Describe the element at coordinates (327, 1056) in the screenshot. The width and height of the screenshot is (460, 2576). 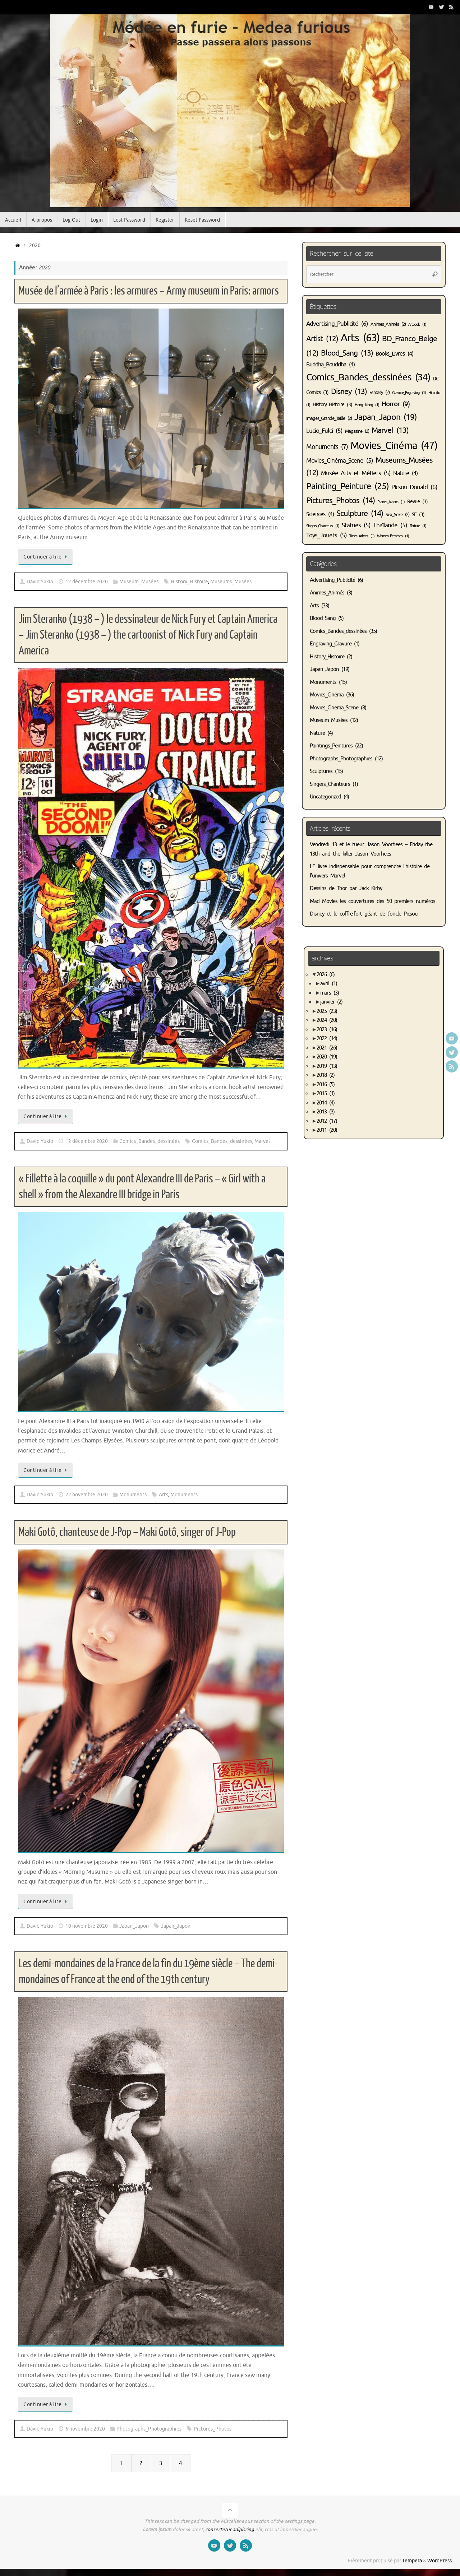
I see `2020` at that location.